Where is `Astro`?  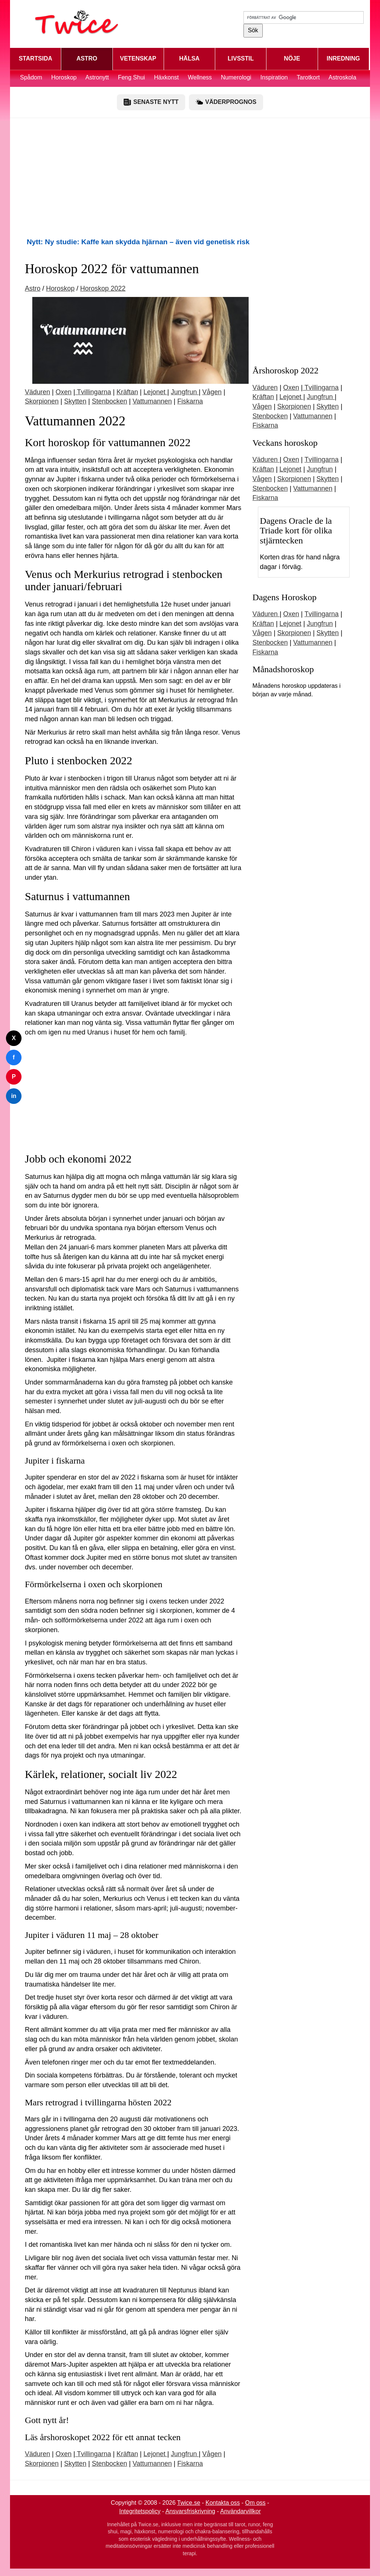 Astro is located at coordinates (32, 288).